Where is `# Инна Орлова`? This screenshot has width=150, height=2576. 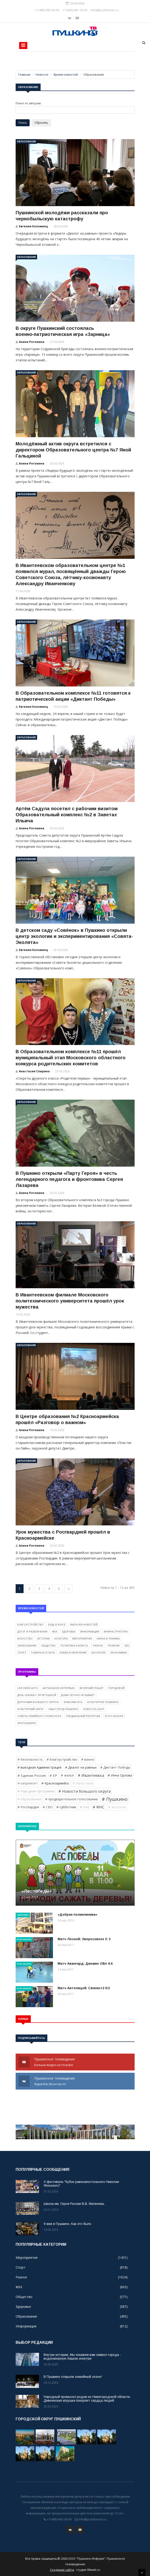 # Инна Орлова is located at coordinates (120, 1775).